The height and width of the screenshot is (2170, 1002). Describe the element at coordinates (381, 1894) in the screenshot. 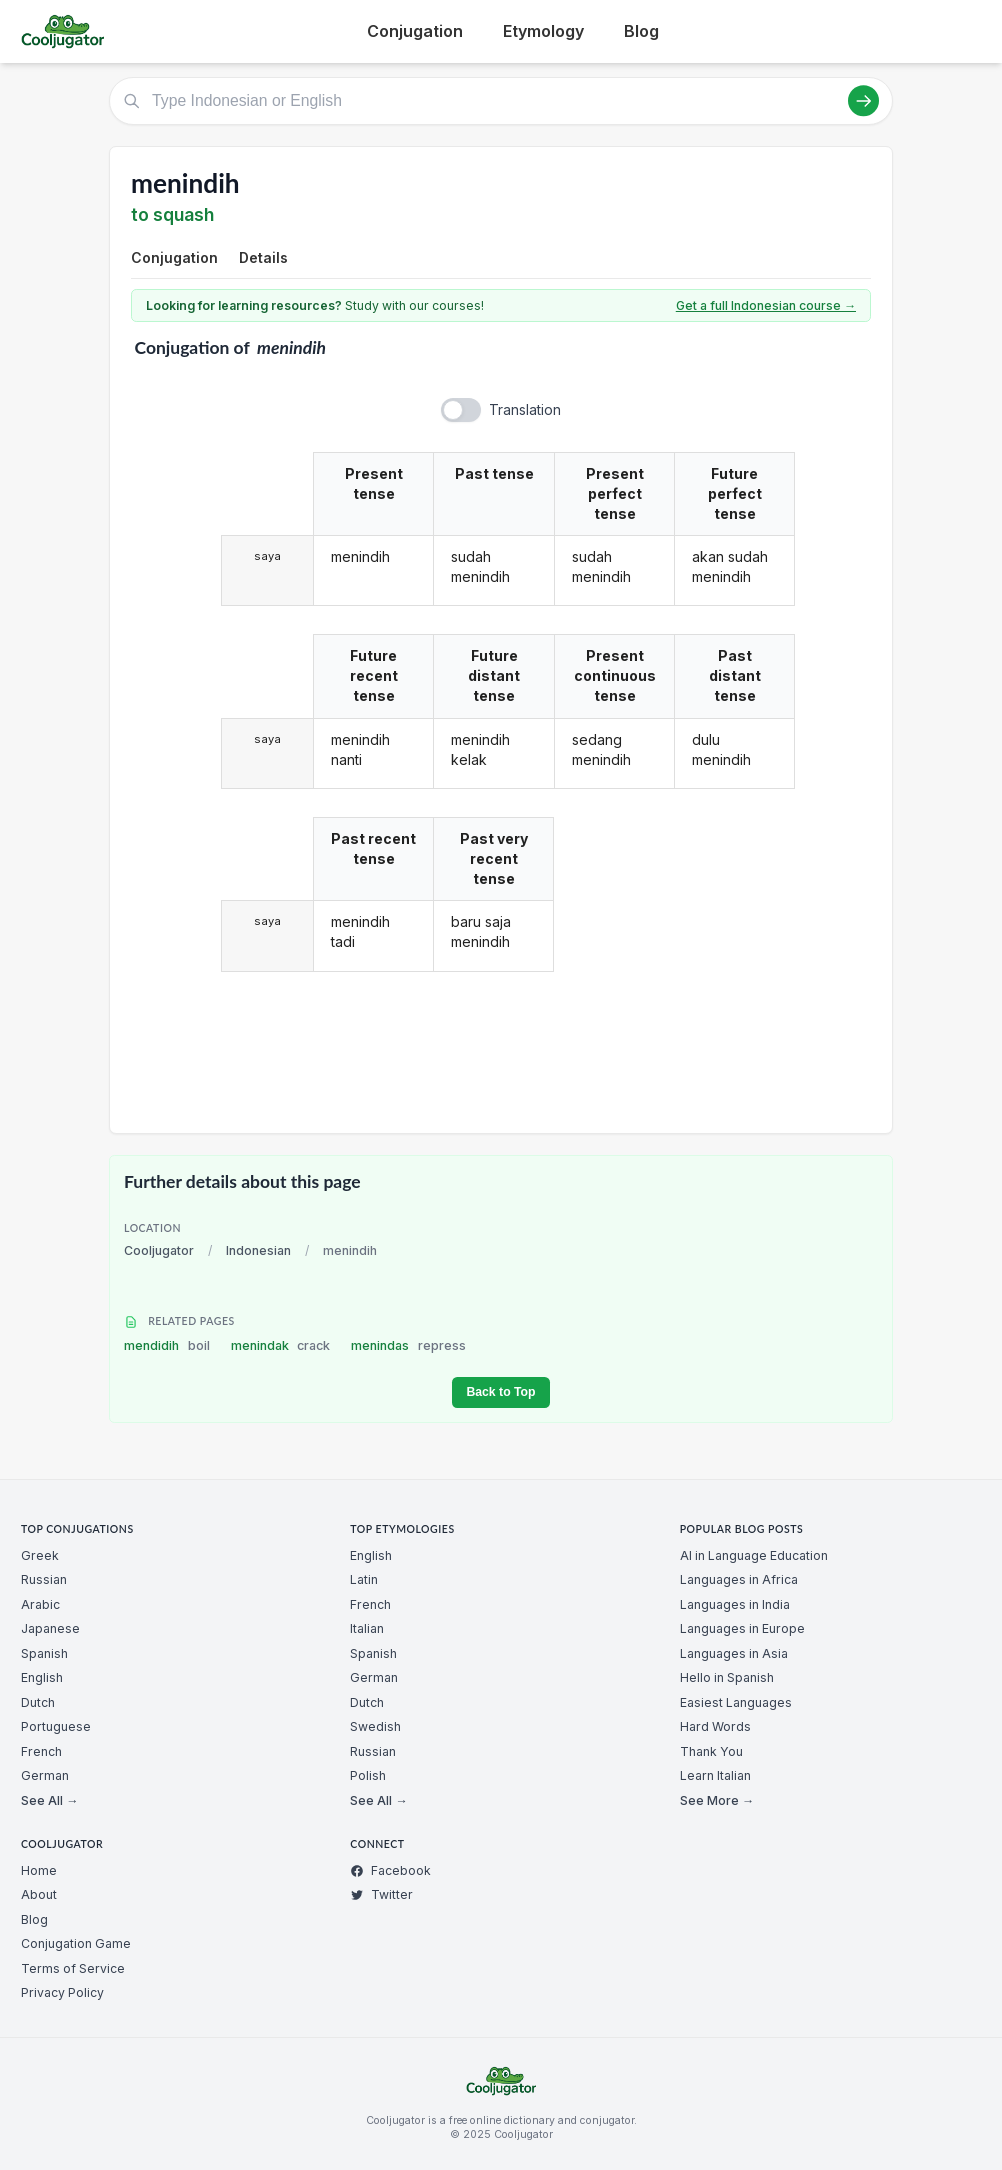

I see `Twitter` at that location.